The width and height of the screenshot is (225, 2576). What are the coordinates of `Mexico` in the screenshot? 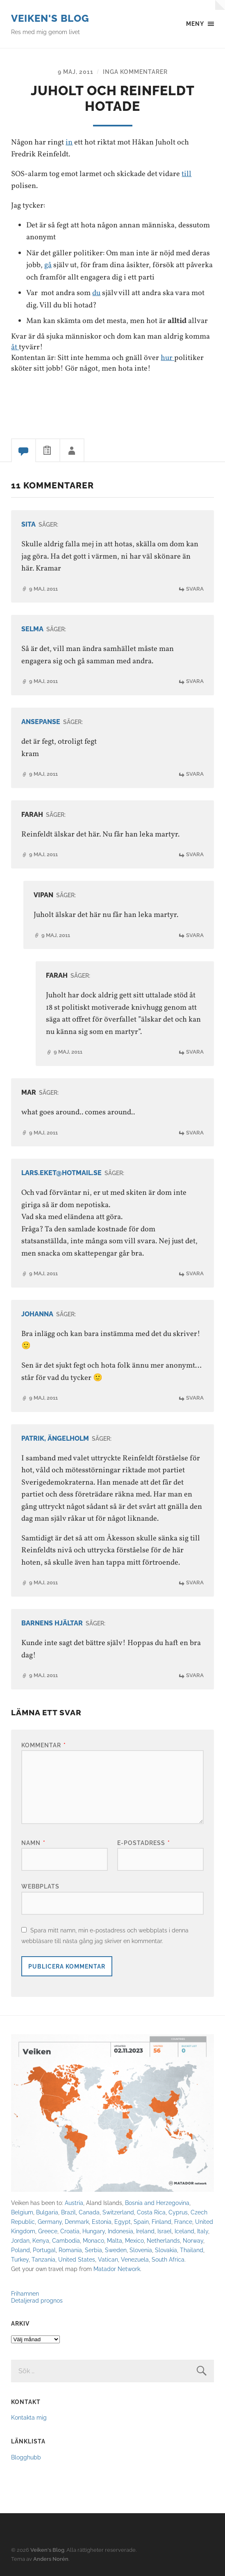 It's located at (134, 2240).